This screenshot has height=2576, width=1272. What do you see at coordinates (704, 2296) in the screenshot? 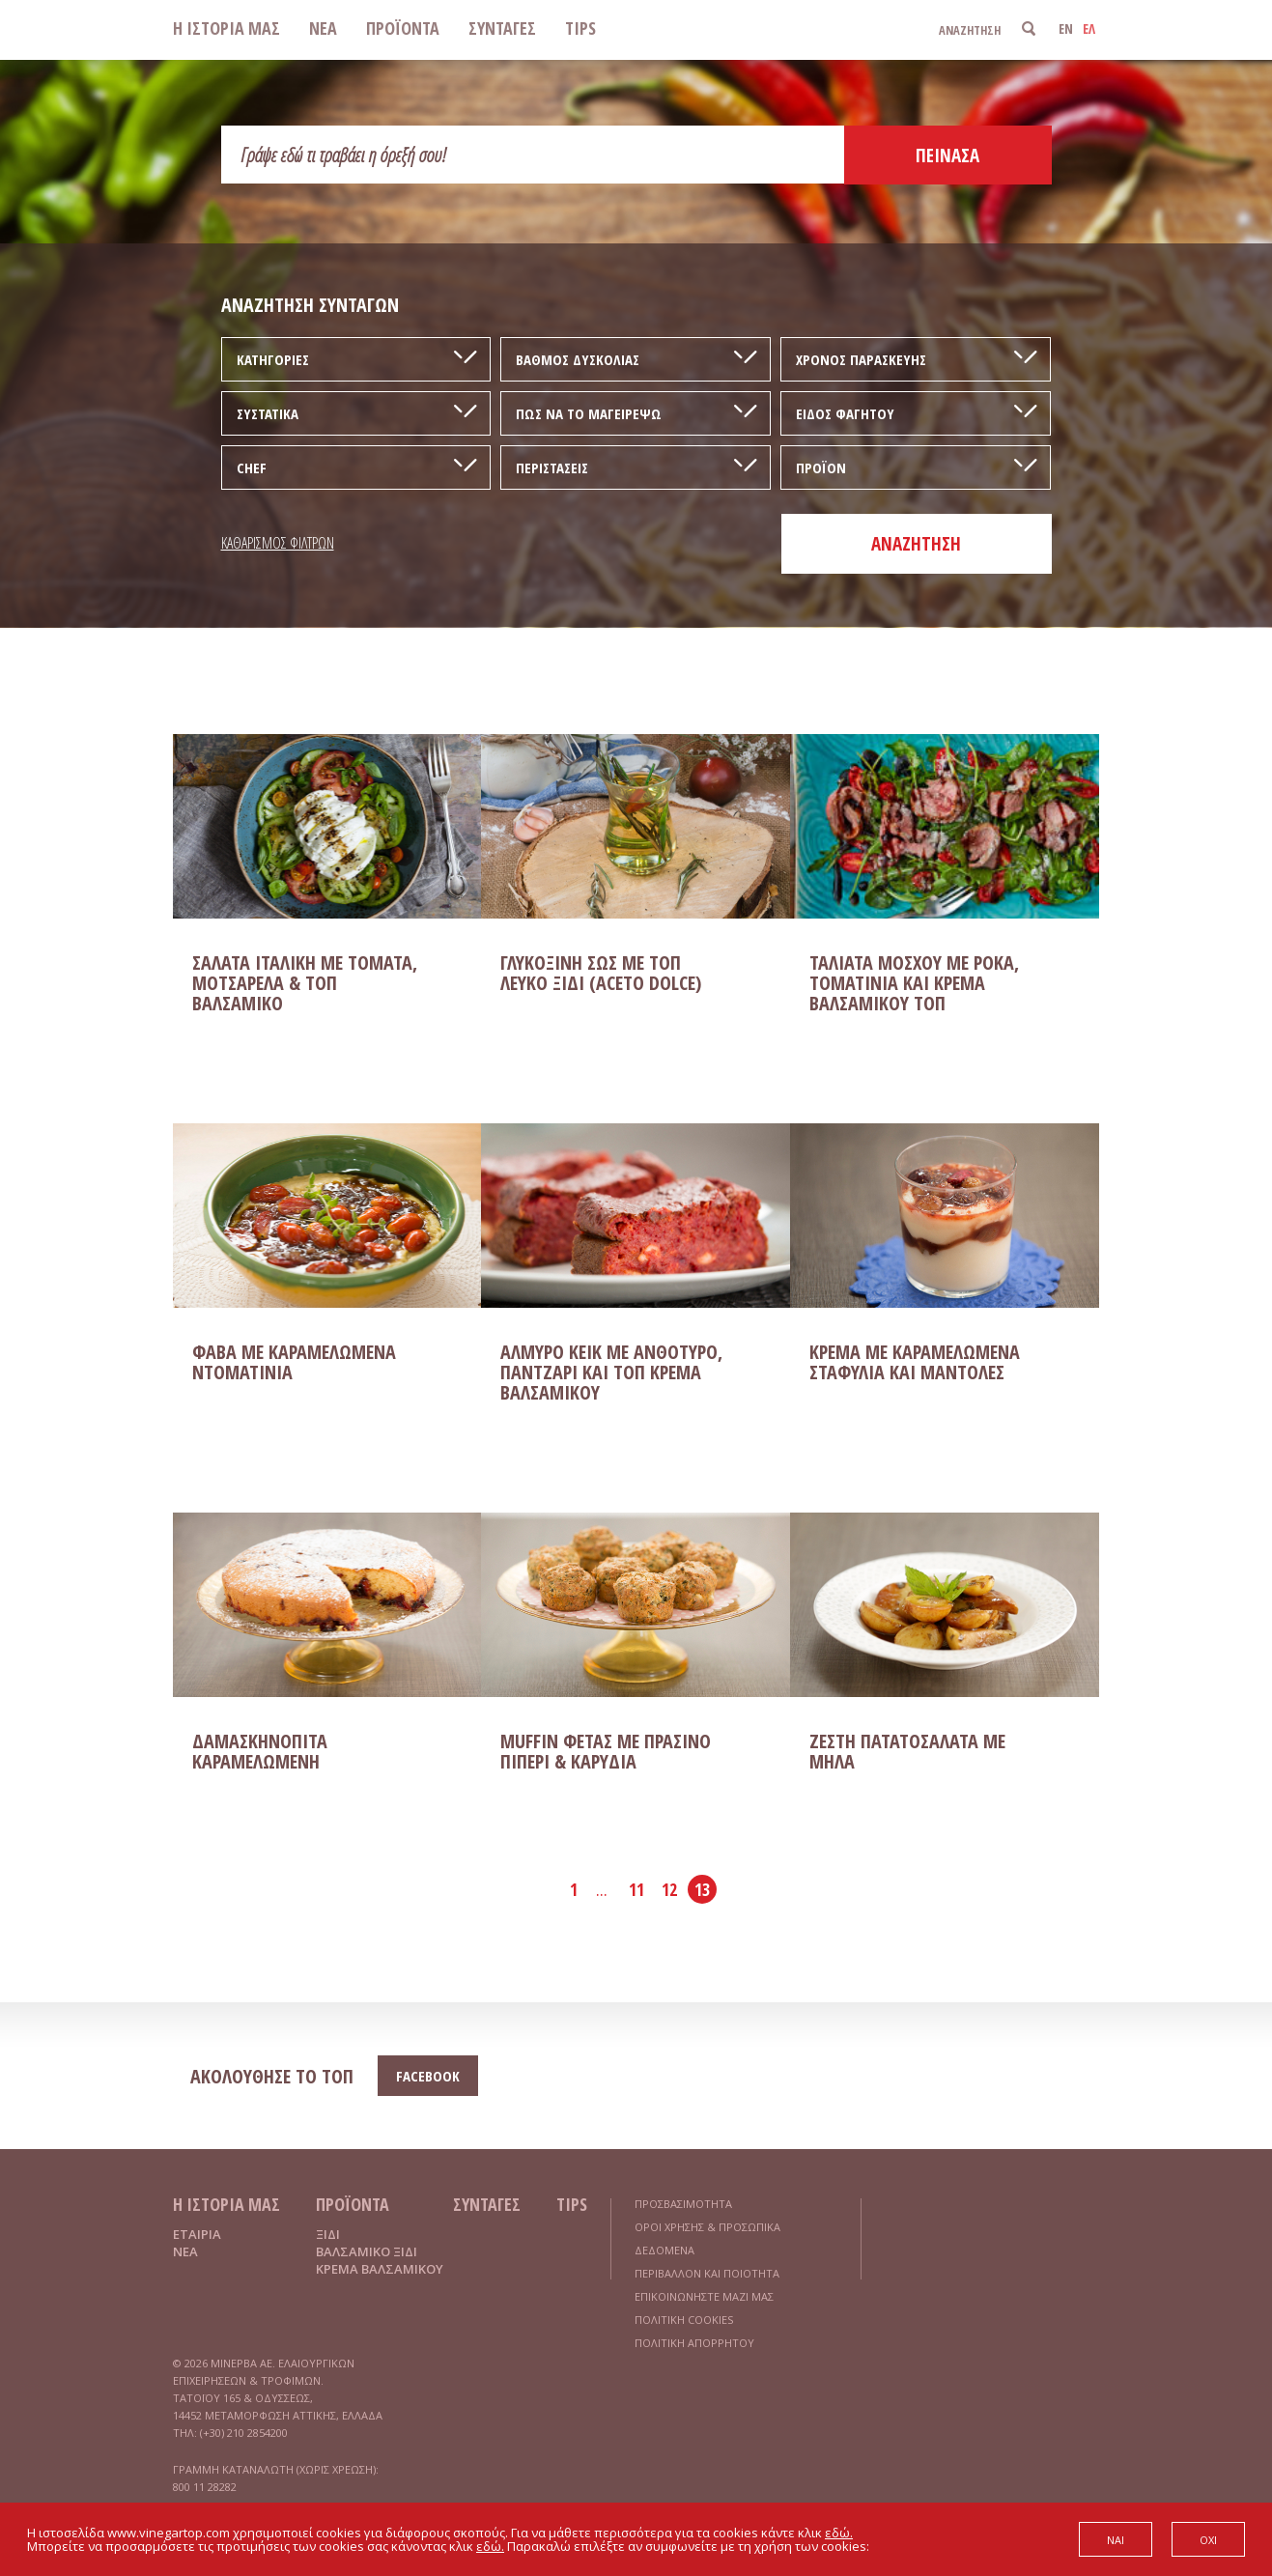
I see `ΕΠΙΚΟΙΝΩΝΗΣΤΕ ΜΑΖΙ ΜΑΣ` at bounding box center [704, 2296].